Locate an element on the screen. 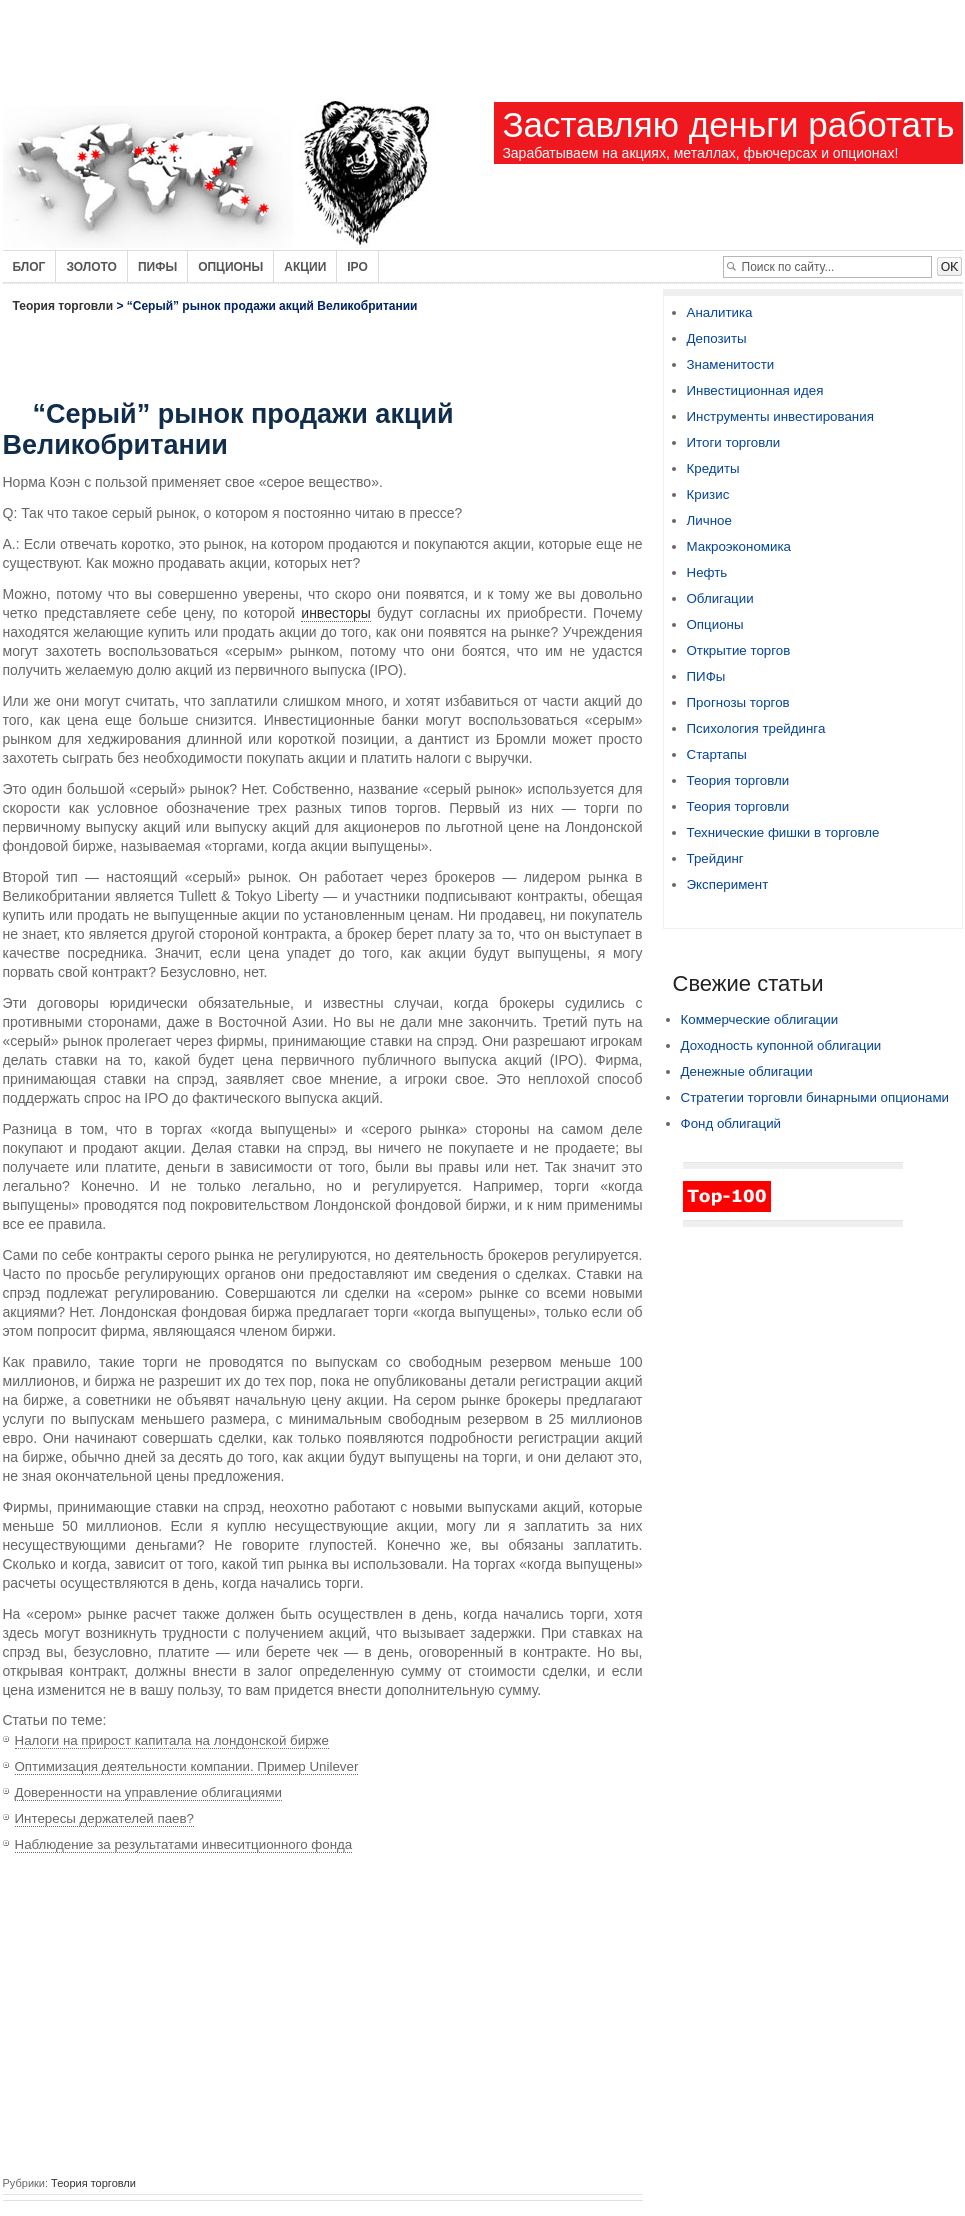 The width and height of the screenshot is (965, 2216). IPO is located at coordinates (357, 267).